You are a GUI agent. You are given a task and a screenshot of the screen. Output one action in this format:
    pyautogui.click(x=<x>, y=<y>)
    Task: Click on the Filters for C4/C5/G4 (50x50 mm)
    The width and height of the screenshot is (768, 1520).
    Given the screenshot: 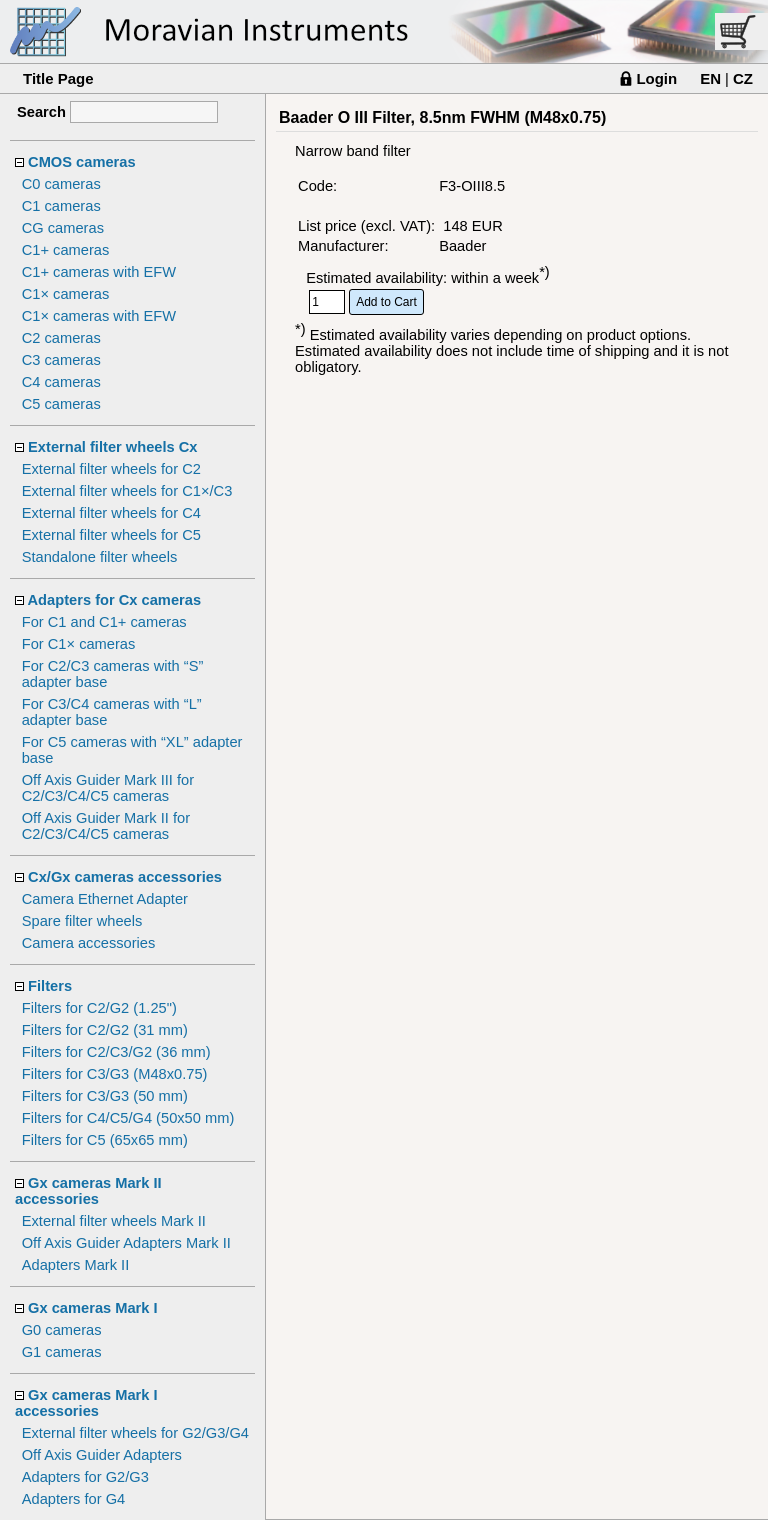 What is the action you would take?
    pyautogui.click(x=128, y=1118)
    